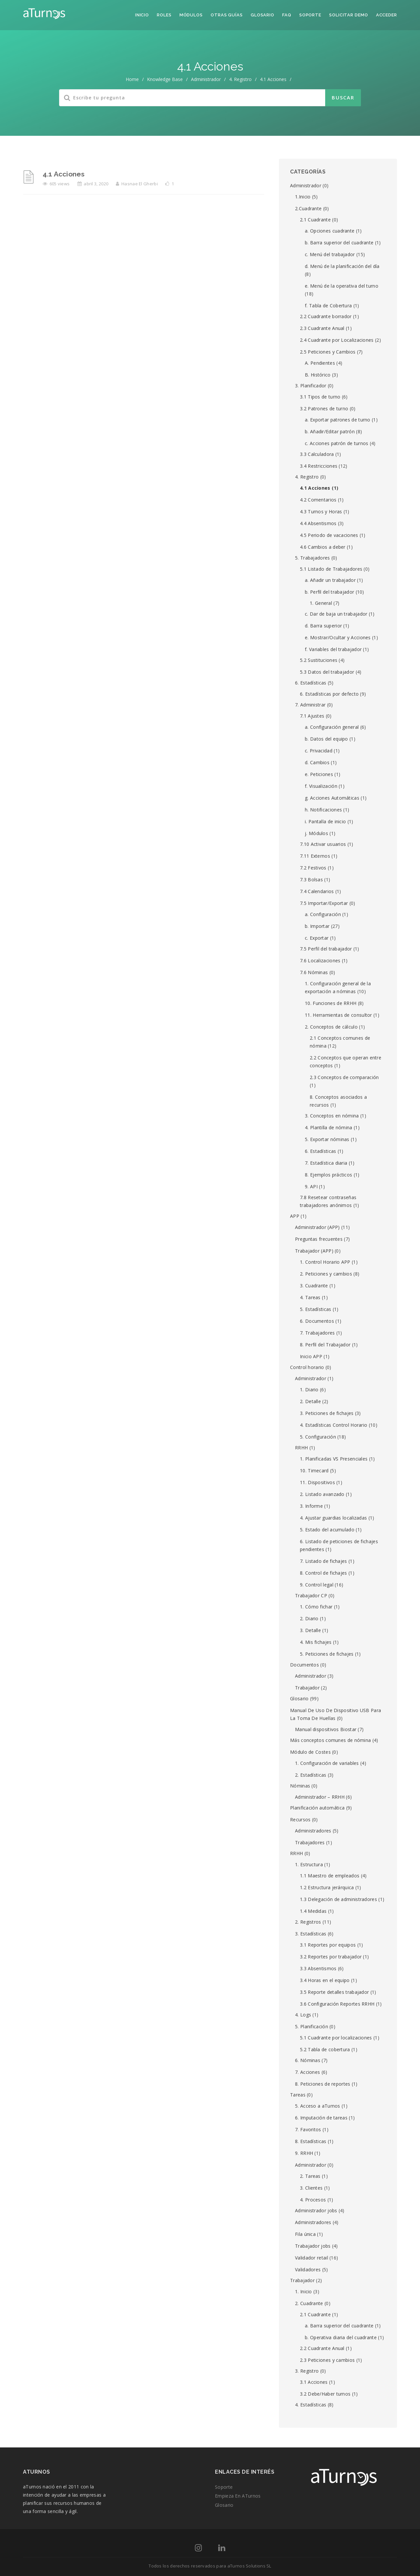  I want to click on 2.3 Conceptos de comparación, so click(344, 1077).